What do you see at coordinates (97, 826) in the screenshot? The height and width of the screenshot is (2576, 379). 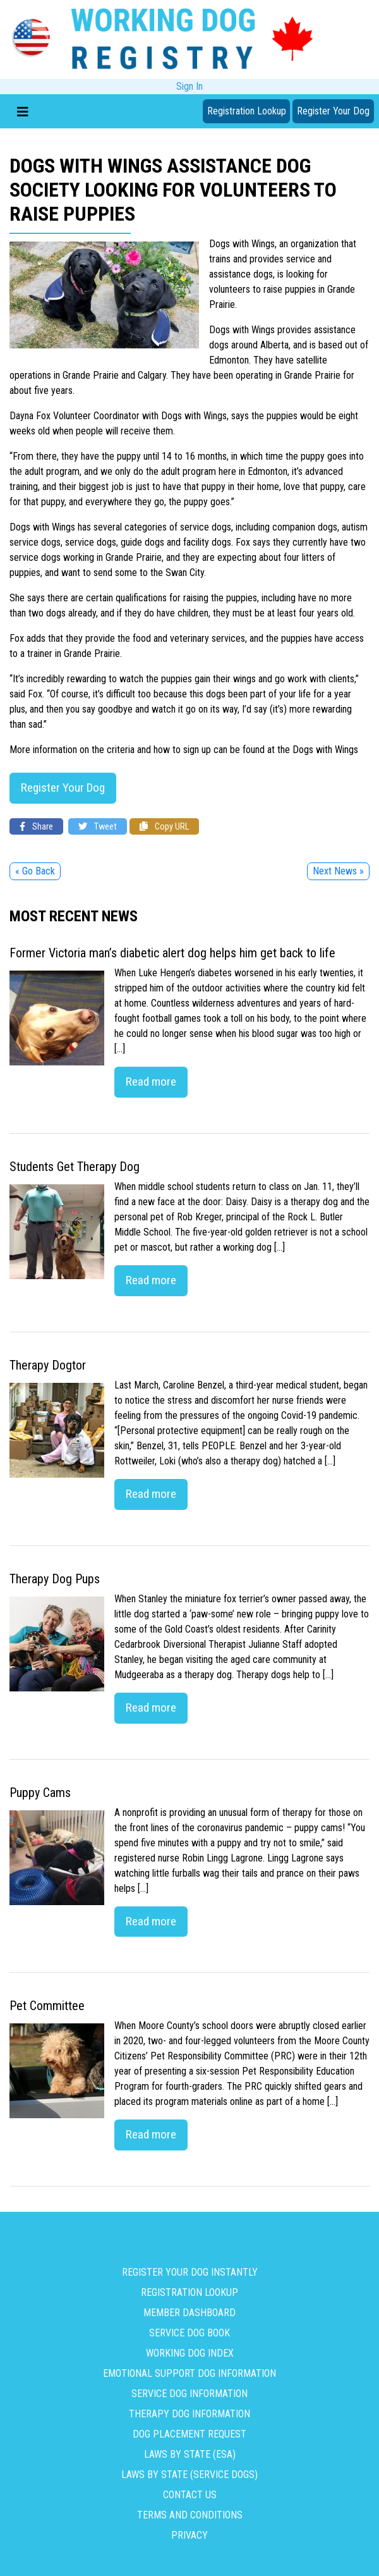 I see `Tweet` at bounding box center [97, 826].